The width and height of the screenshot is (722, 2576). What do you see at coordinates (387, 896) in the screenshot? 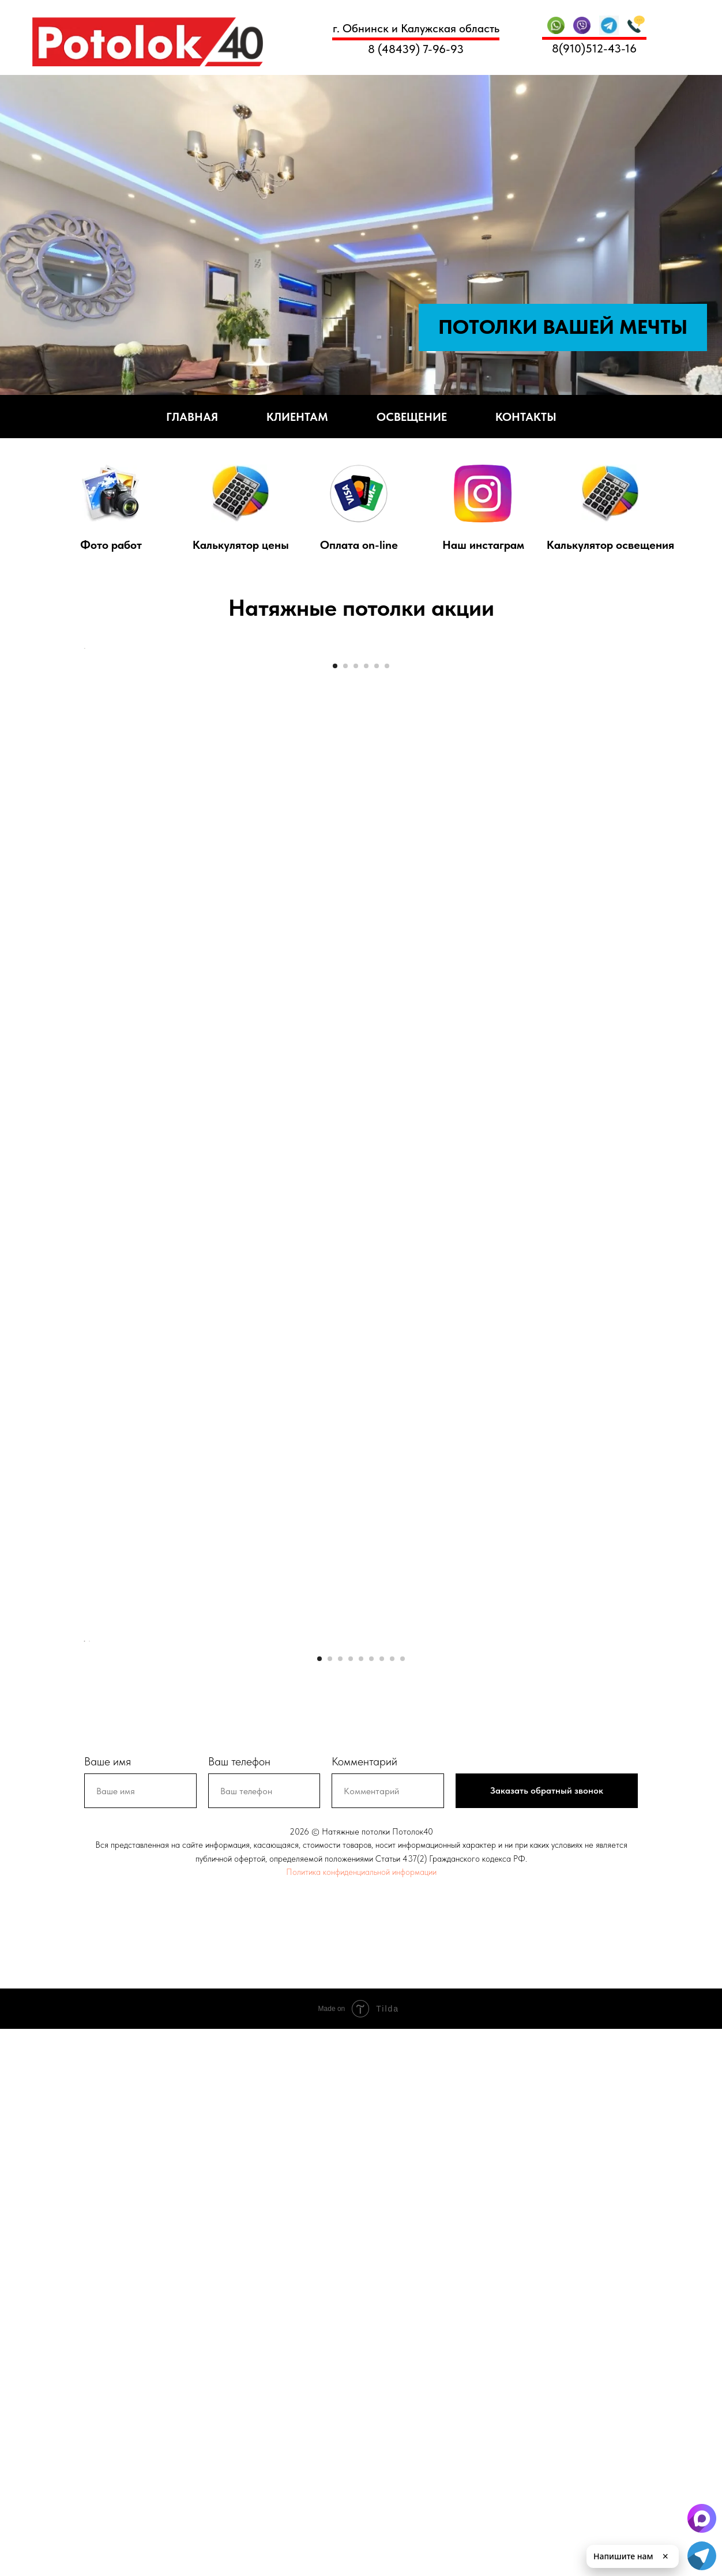
I see `[Перейти к слайду 6]` at bounding box center [387, 896].